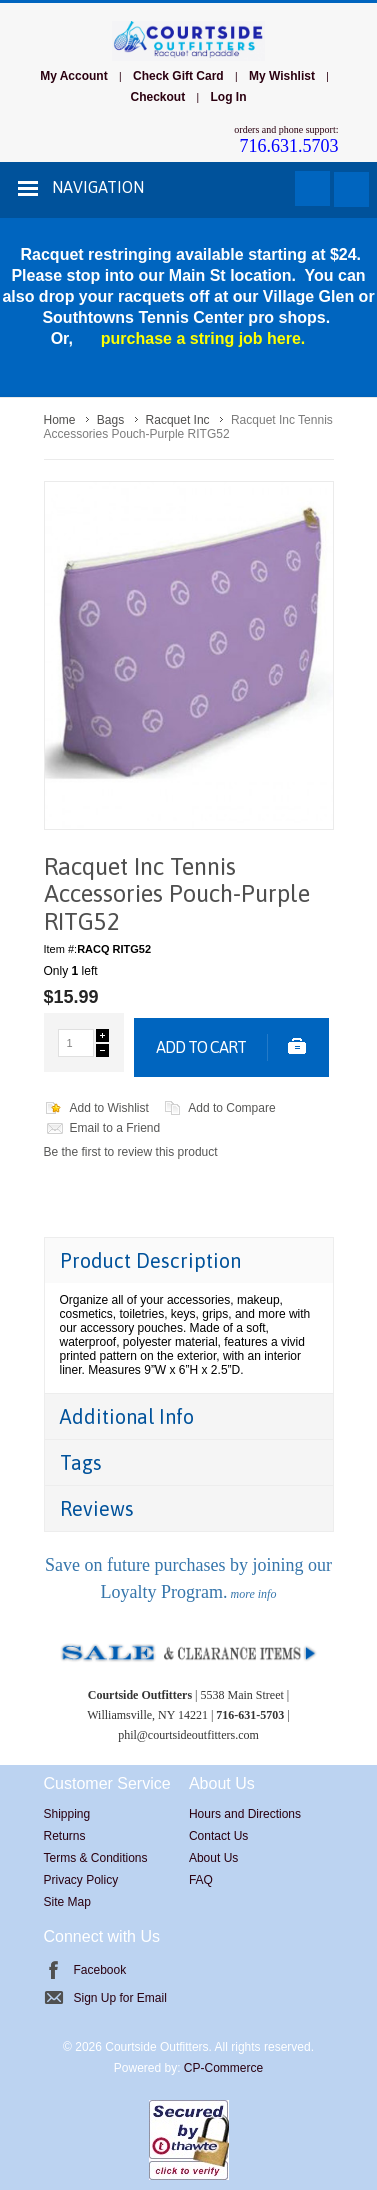  What do you see at coordinates (60, 420) in the screenshot?
I see `Home` at bounding box center [60, 420].